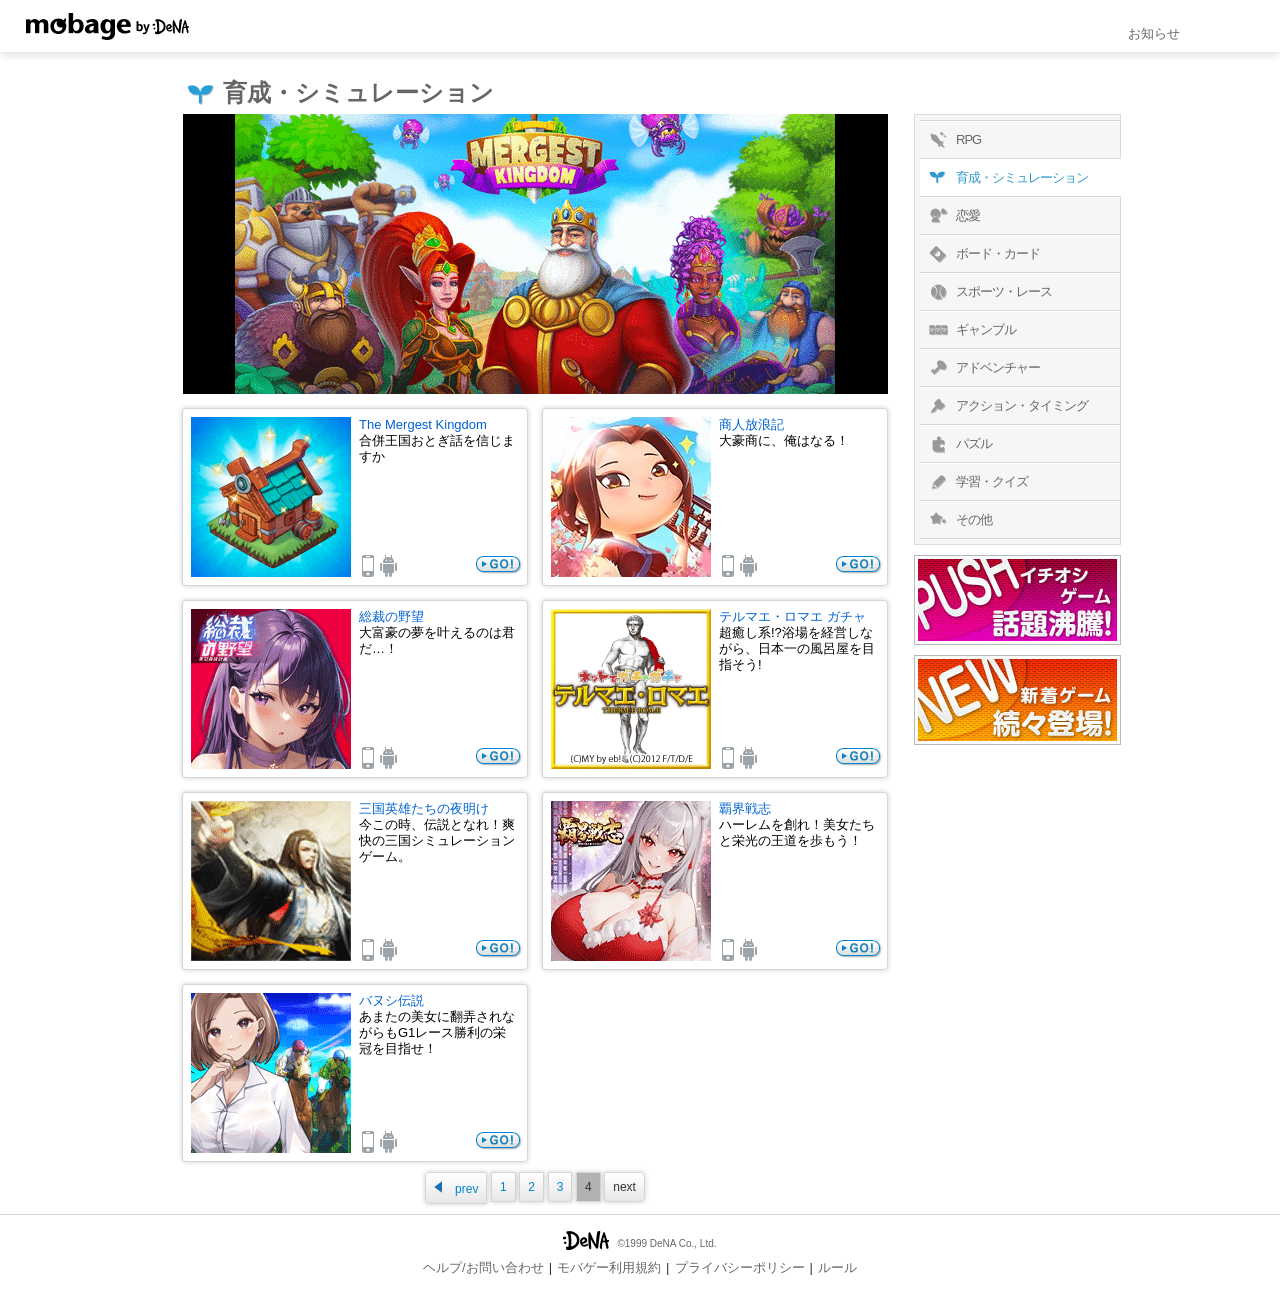  Describe the element at coordinates (1154, 33) in the screenshot. I see `お知らせ` at that location.